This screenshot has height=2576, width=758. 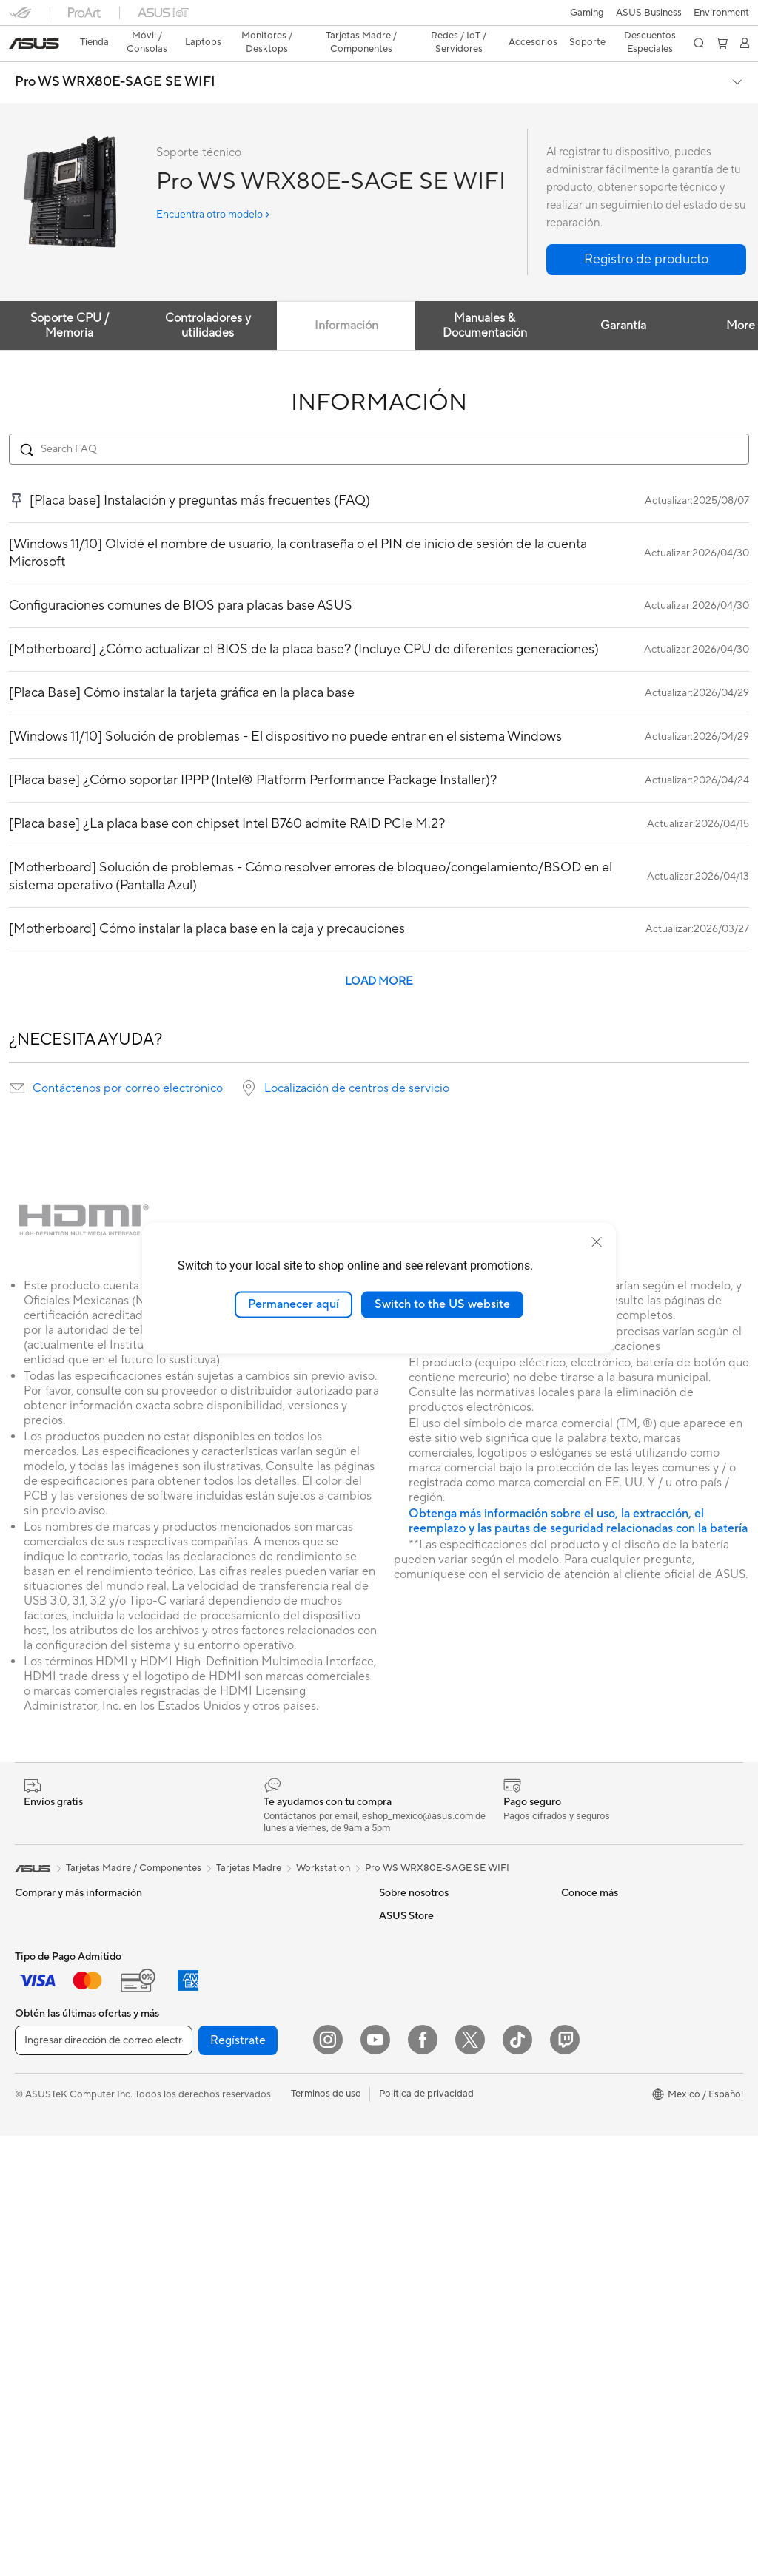 I want to click on Enfriamiento, so click(x=221, y=1912).